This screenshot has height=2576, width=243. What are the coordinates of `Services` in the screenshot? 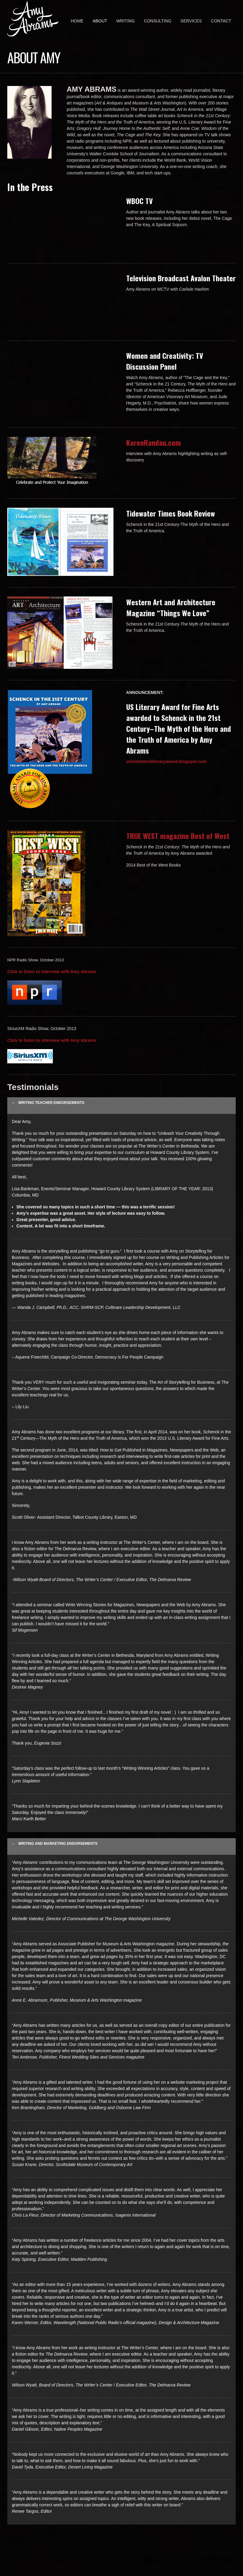 It's located at (191, 20).